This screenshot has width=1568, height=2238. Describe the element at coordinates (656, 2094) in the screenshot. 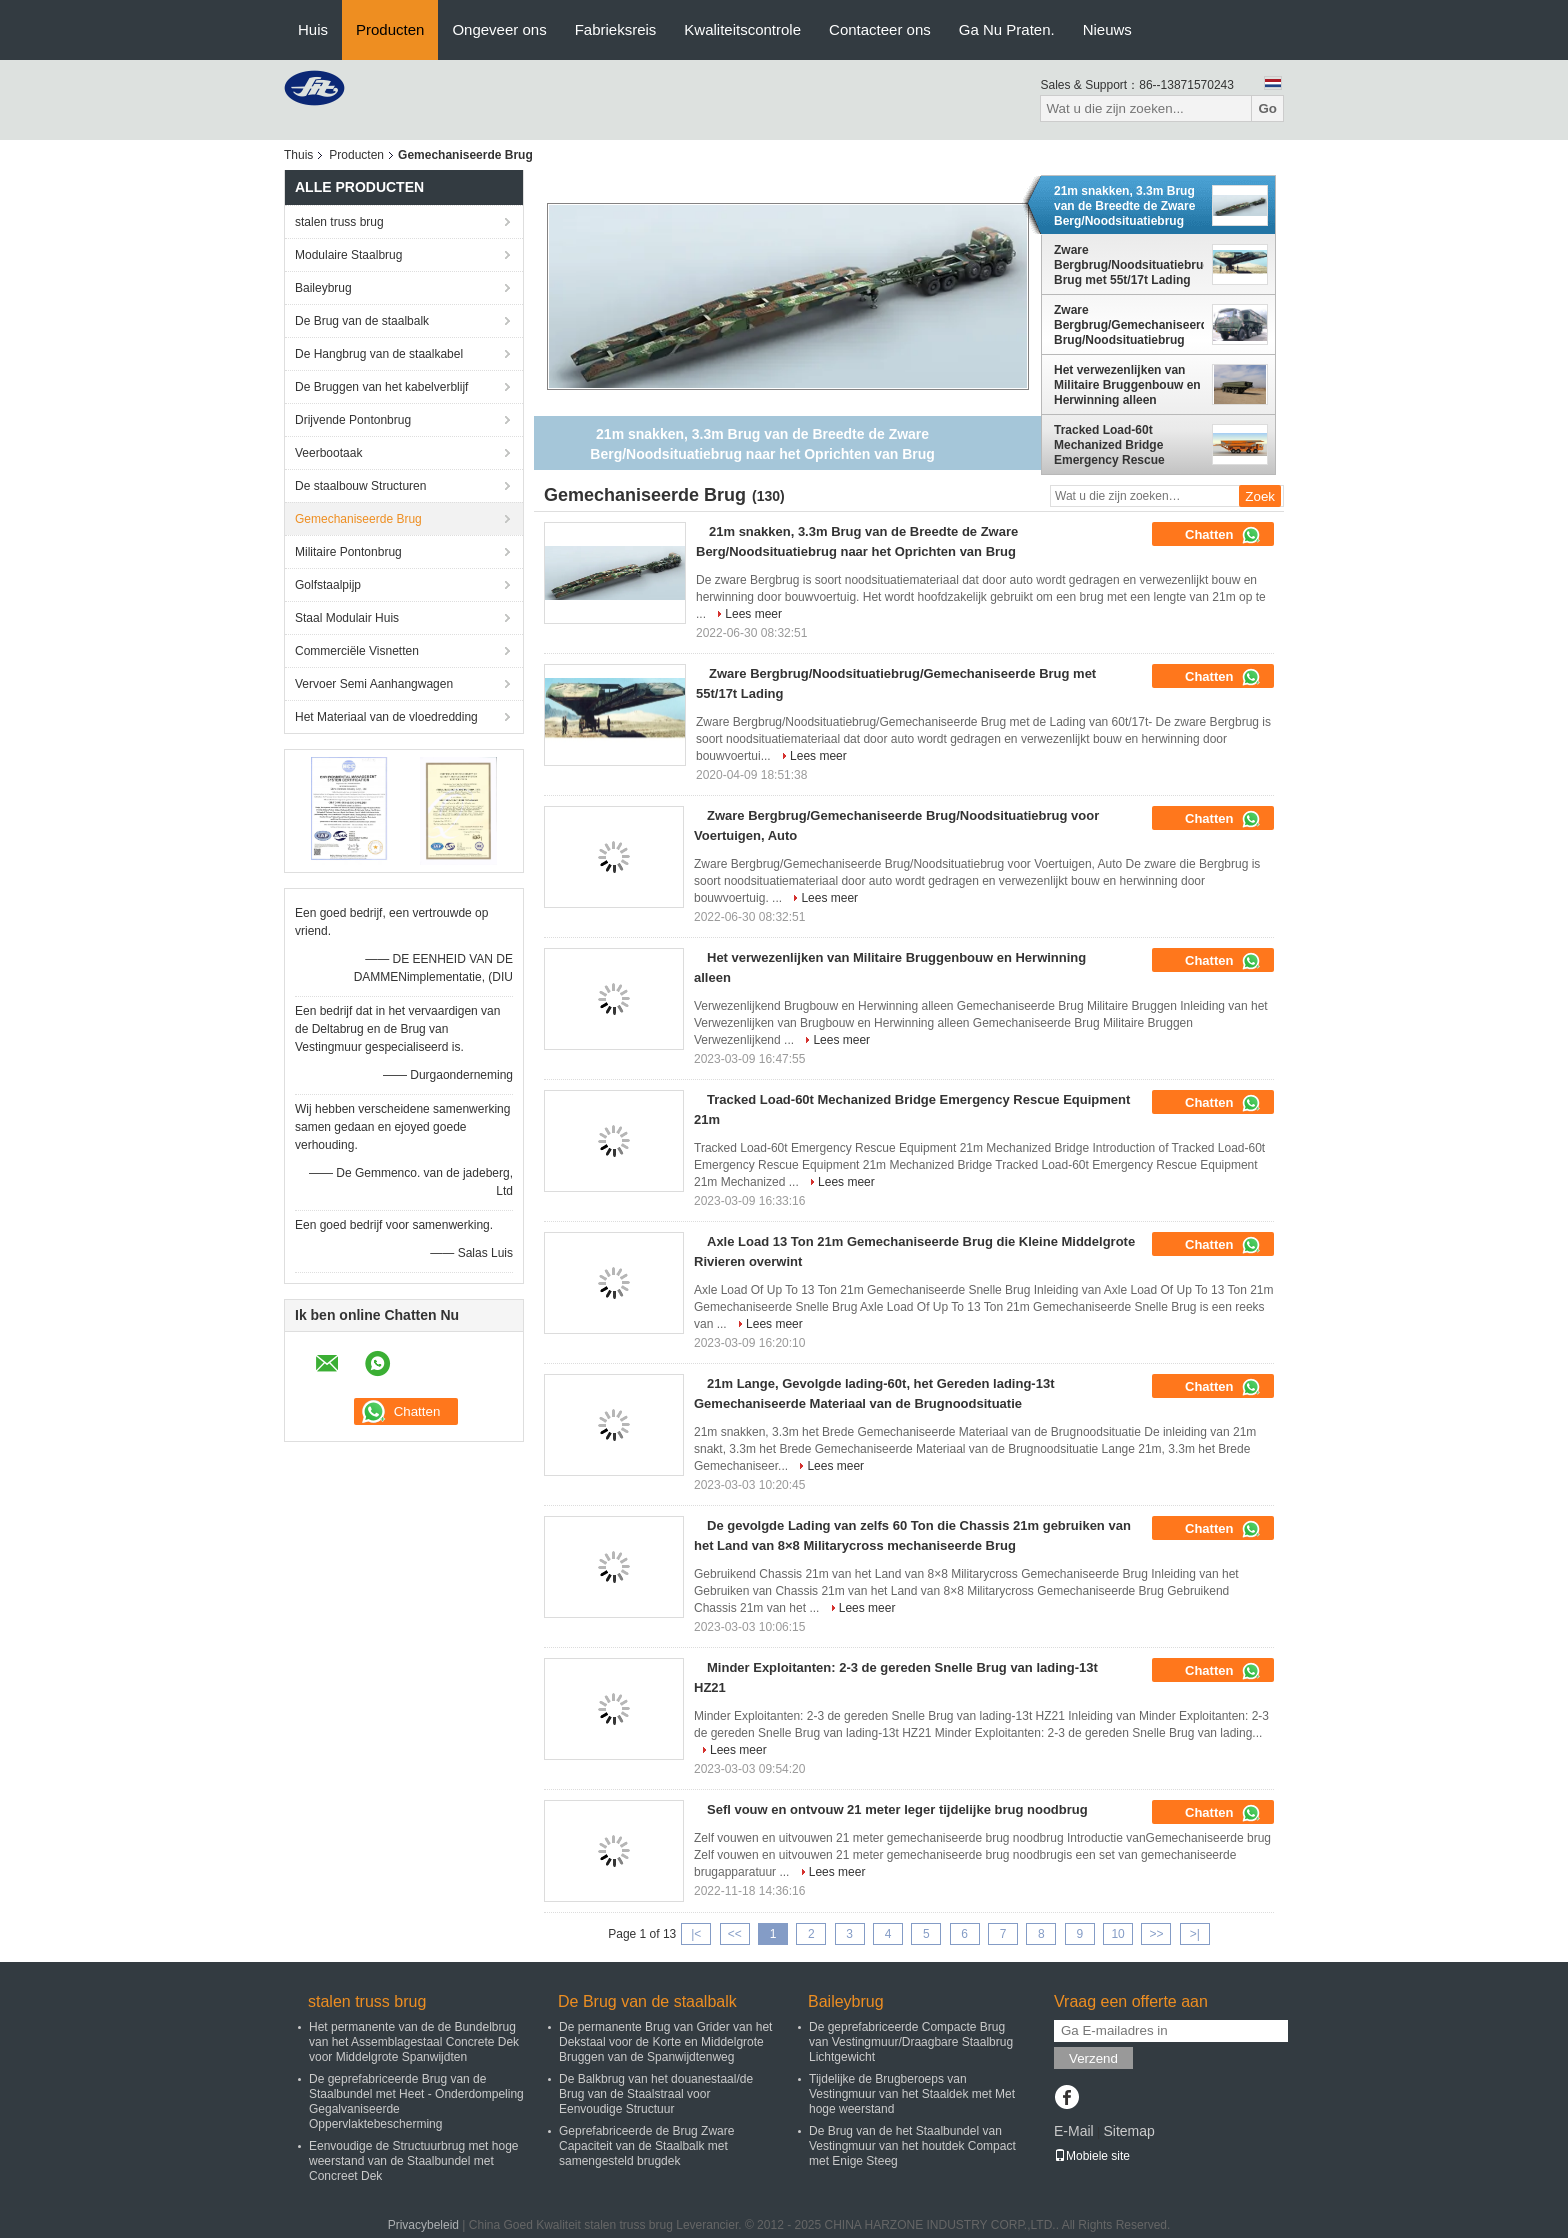

I see `De Balkbrug van het douanestaal/de Brug van de Staalstraal voor Eenvoudige Structuur` at that location.